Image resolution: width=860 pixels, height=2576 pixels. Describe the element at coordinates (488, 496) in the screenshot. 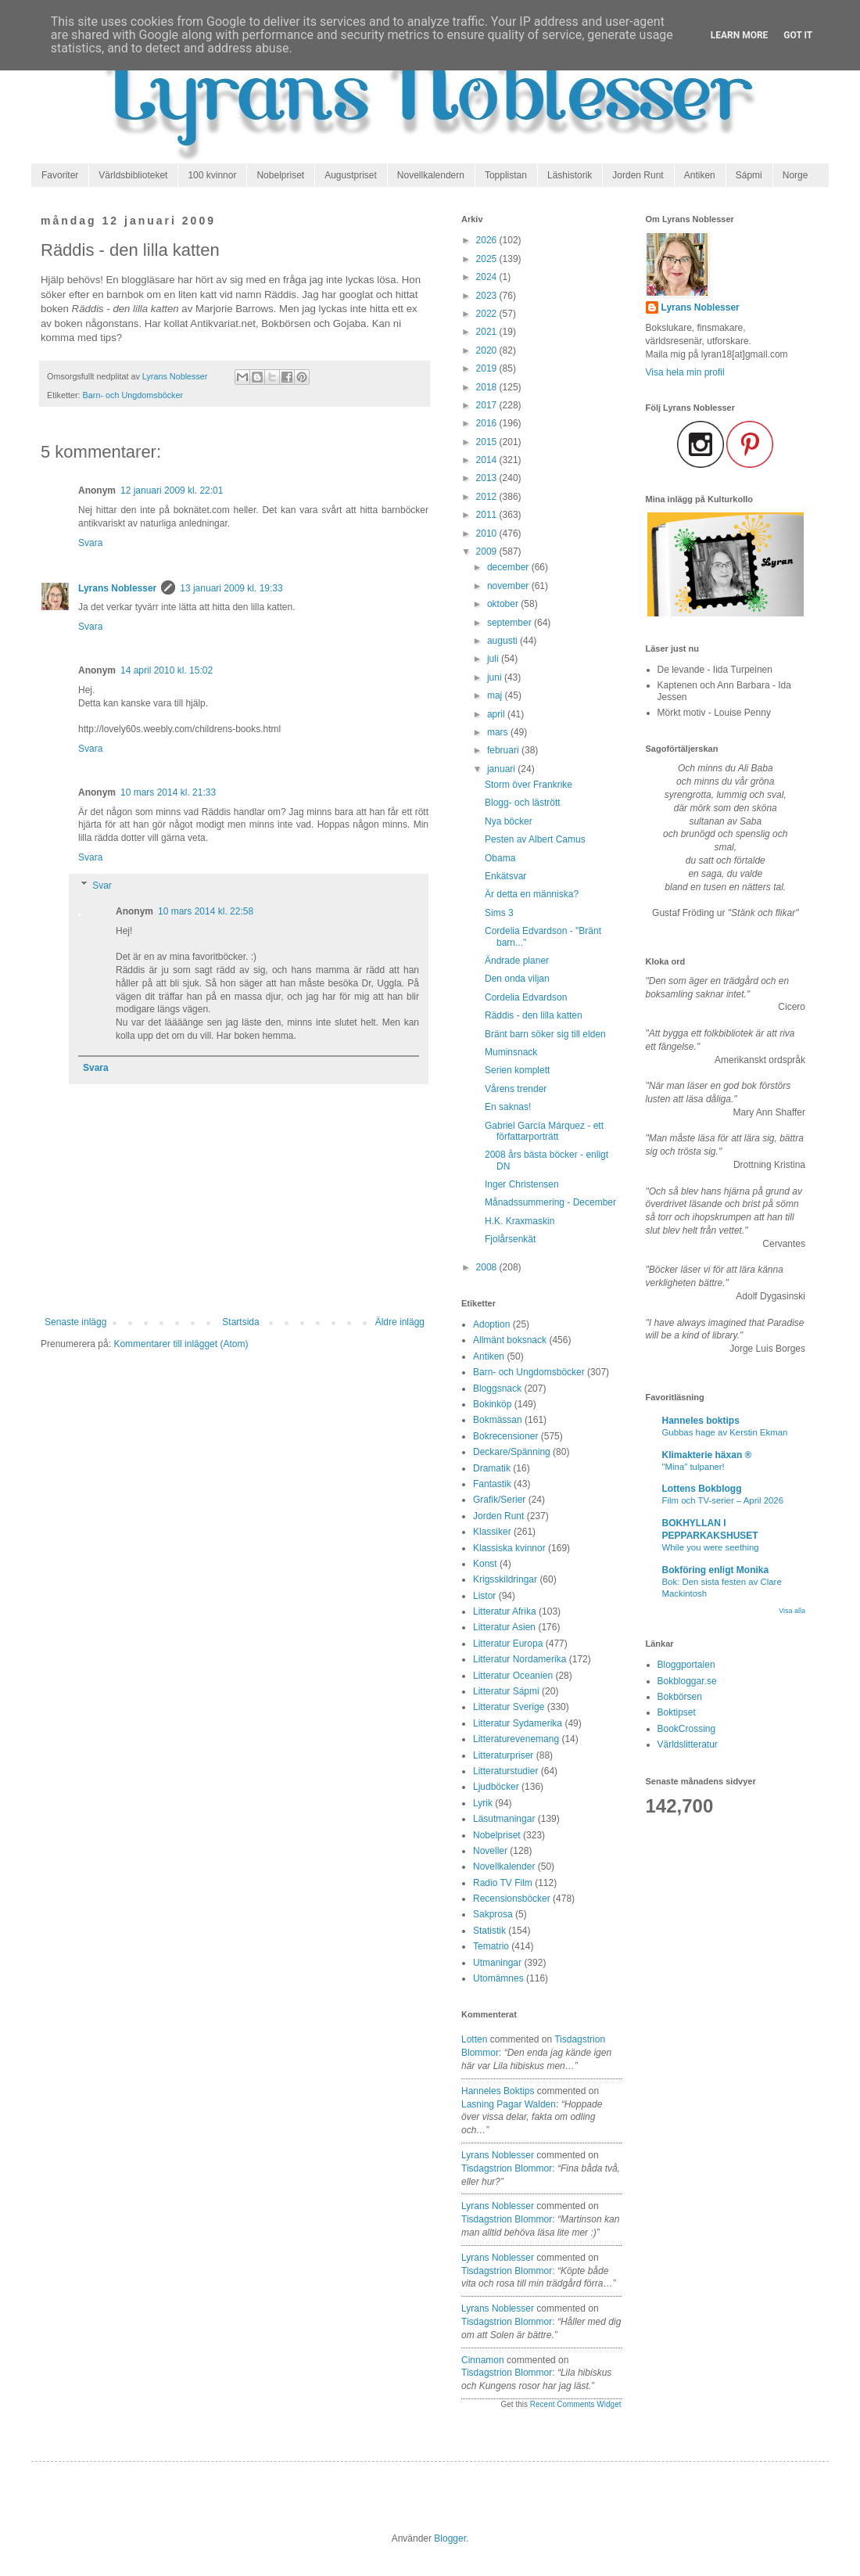

I see `2012` at that location.